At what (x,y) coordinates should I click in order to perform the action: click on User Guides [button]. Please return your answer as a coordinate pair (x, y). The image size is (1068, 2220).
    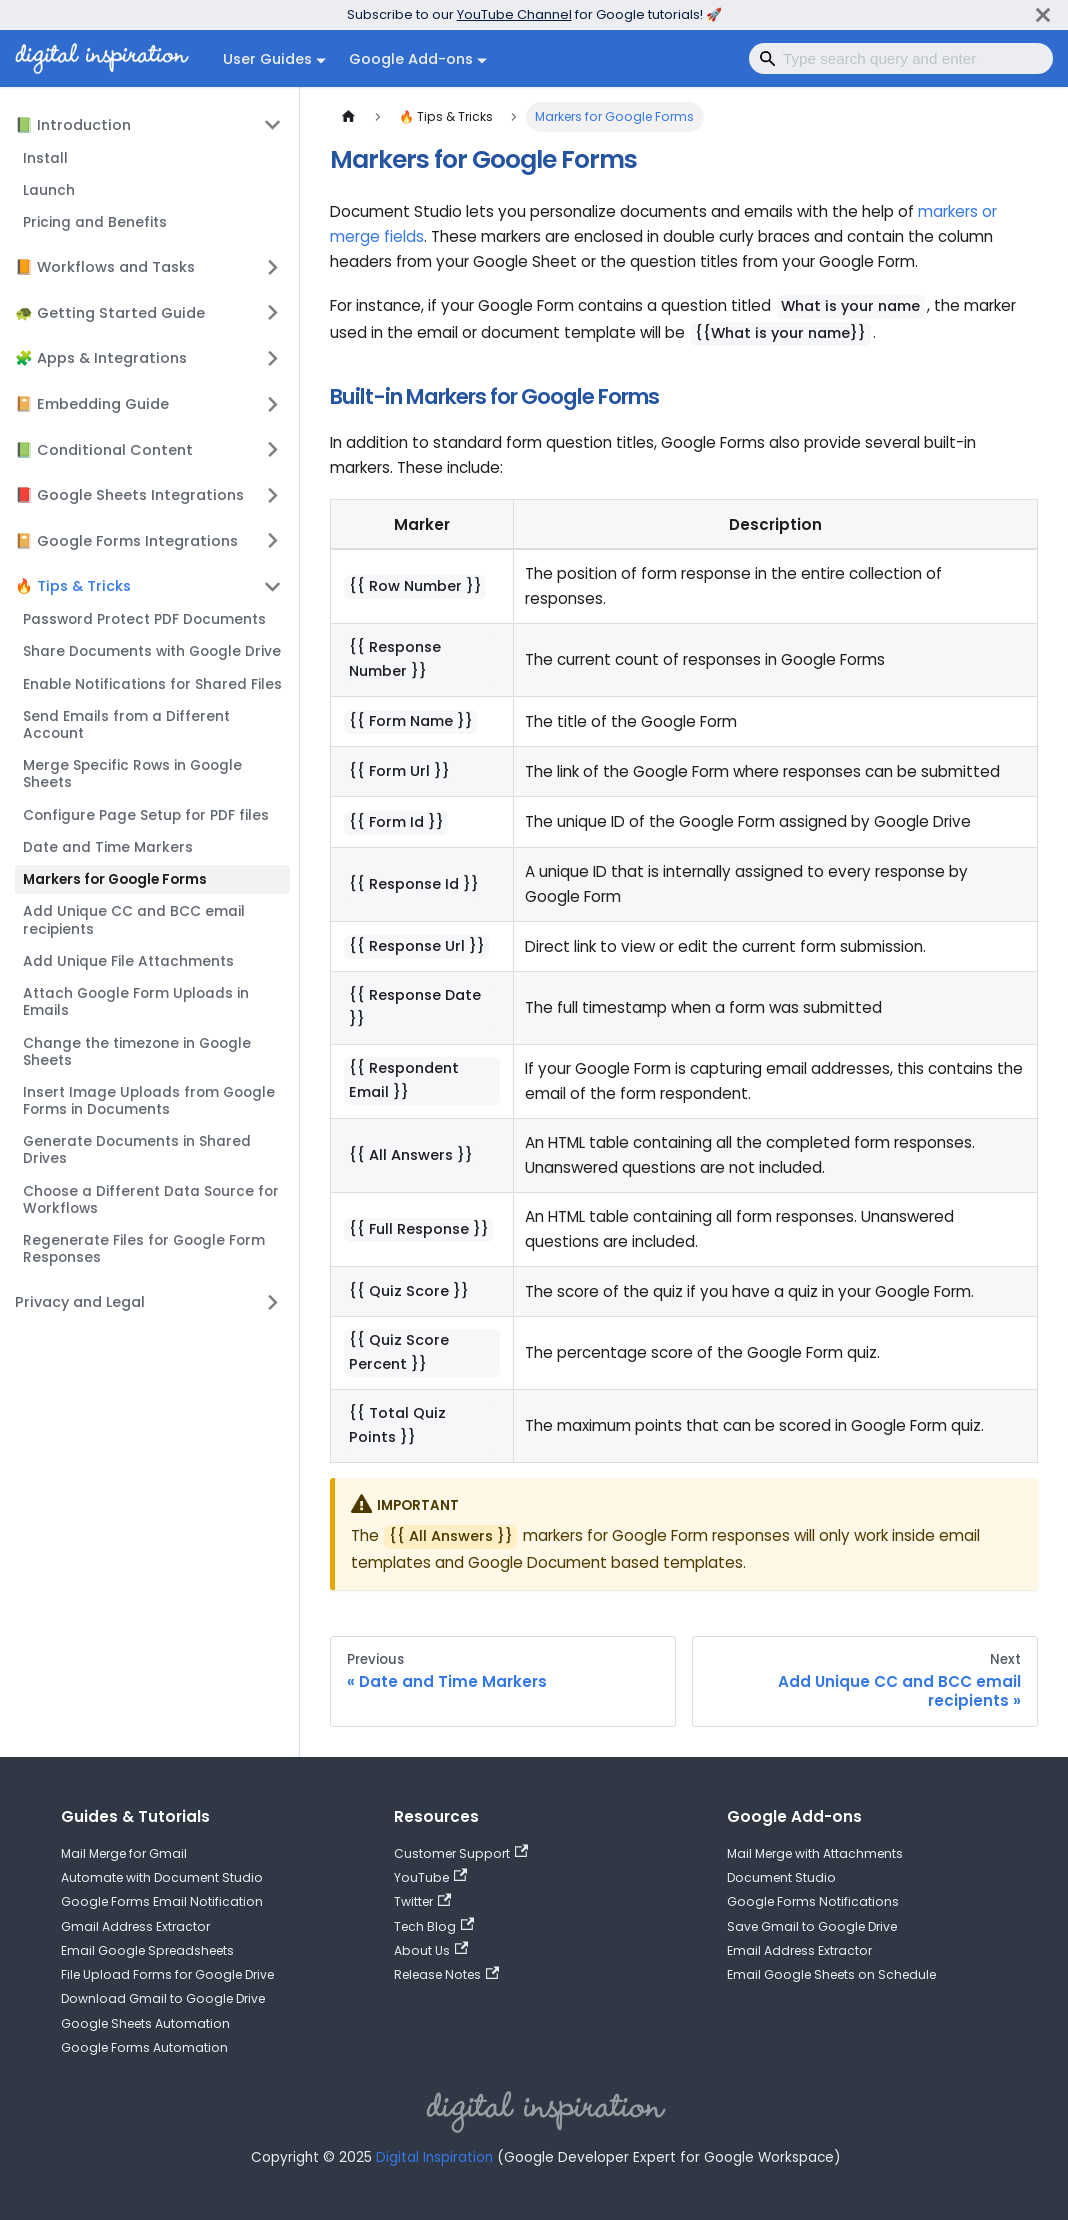
    Looking at the image, I should click on (267, 59).